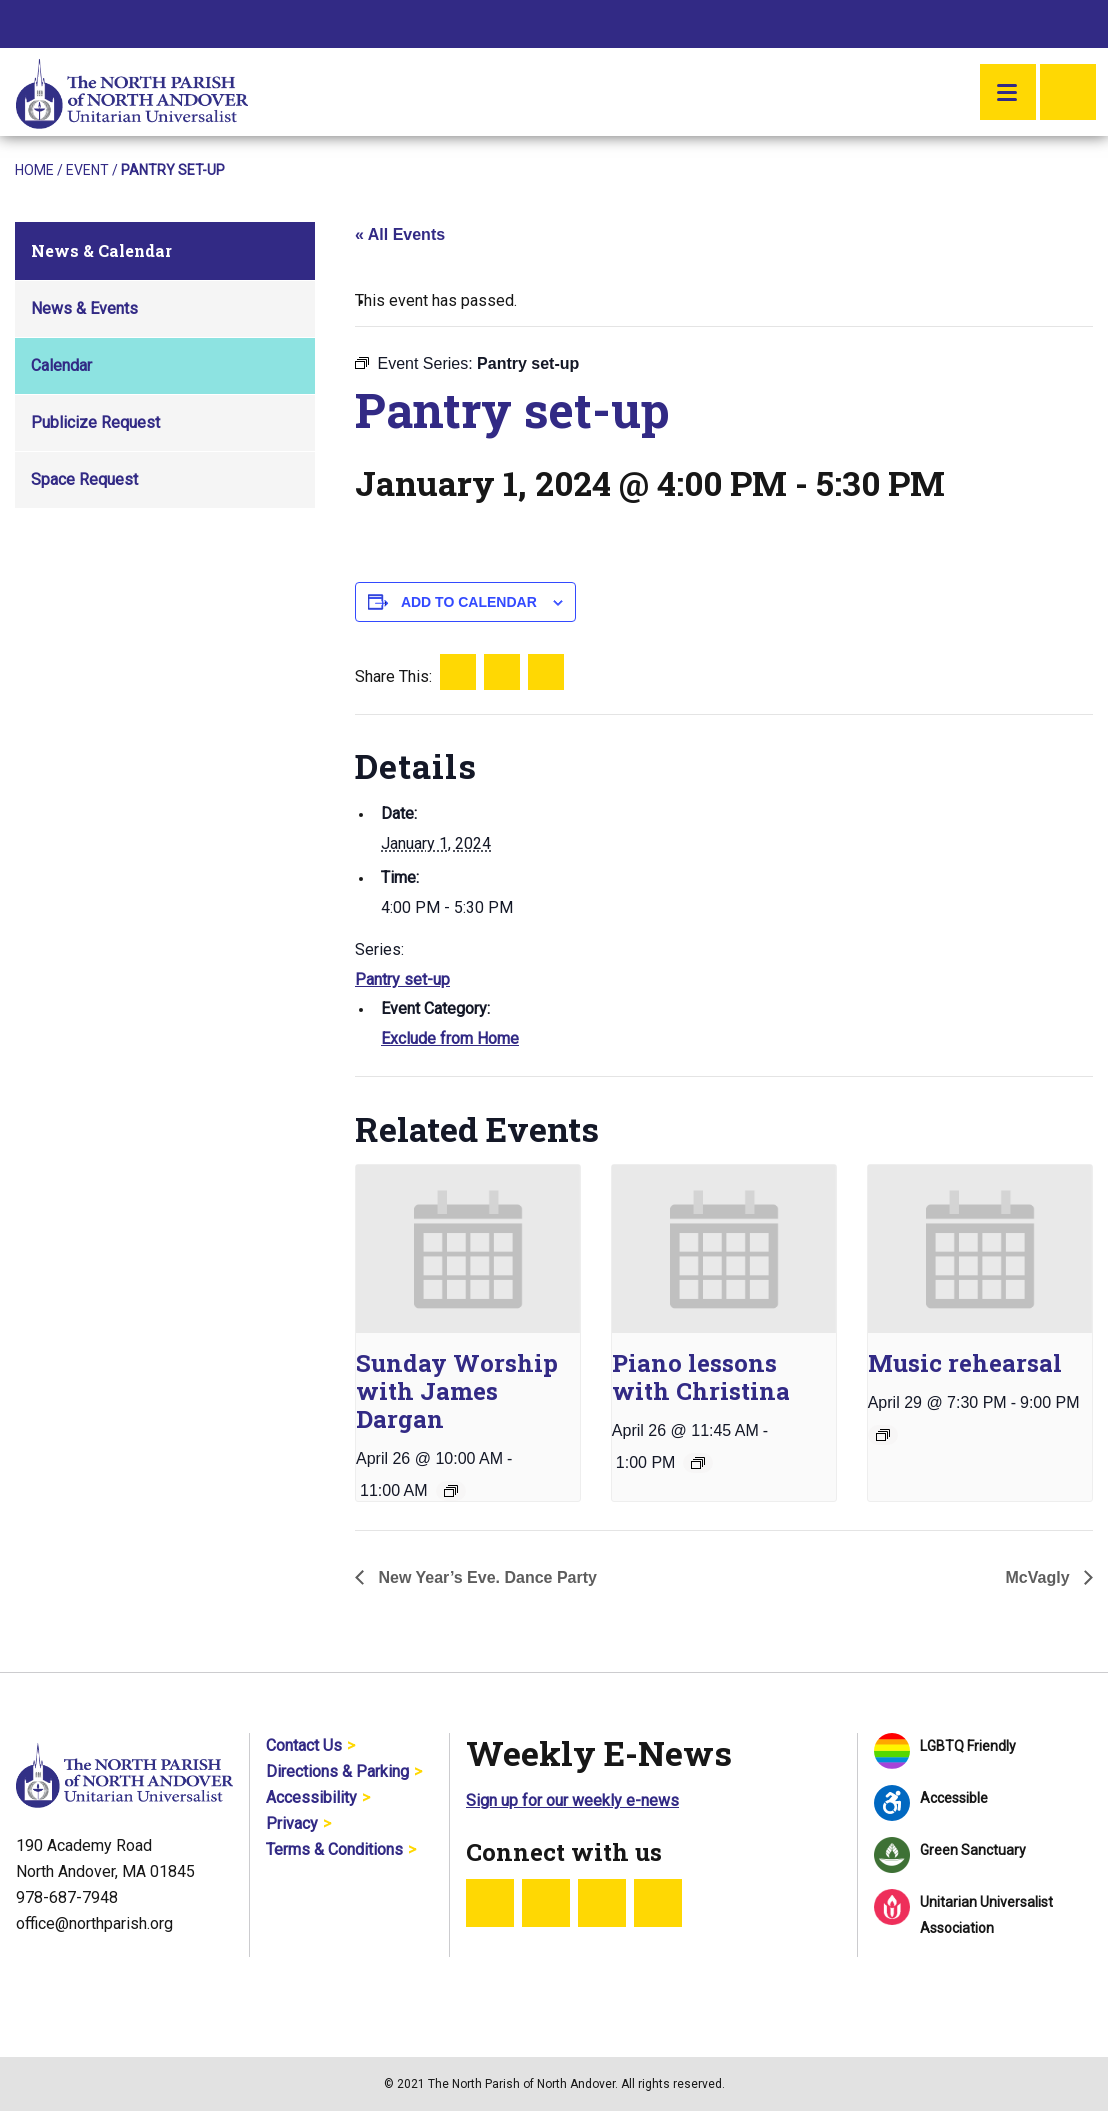 The image size is (1108, 2111). Describe the element at coordinates (450, 1038) in the screenshot. I see `Exclude from Home` at that location.